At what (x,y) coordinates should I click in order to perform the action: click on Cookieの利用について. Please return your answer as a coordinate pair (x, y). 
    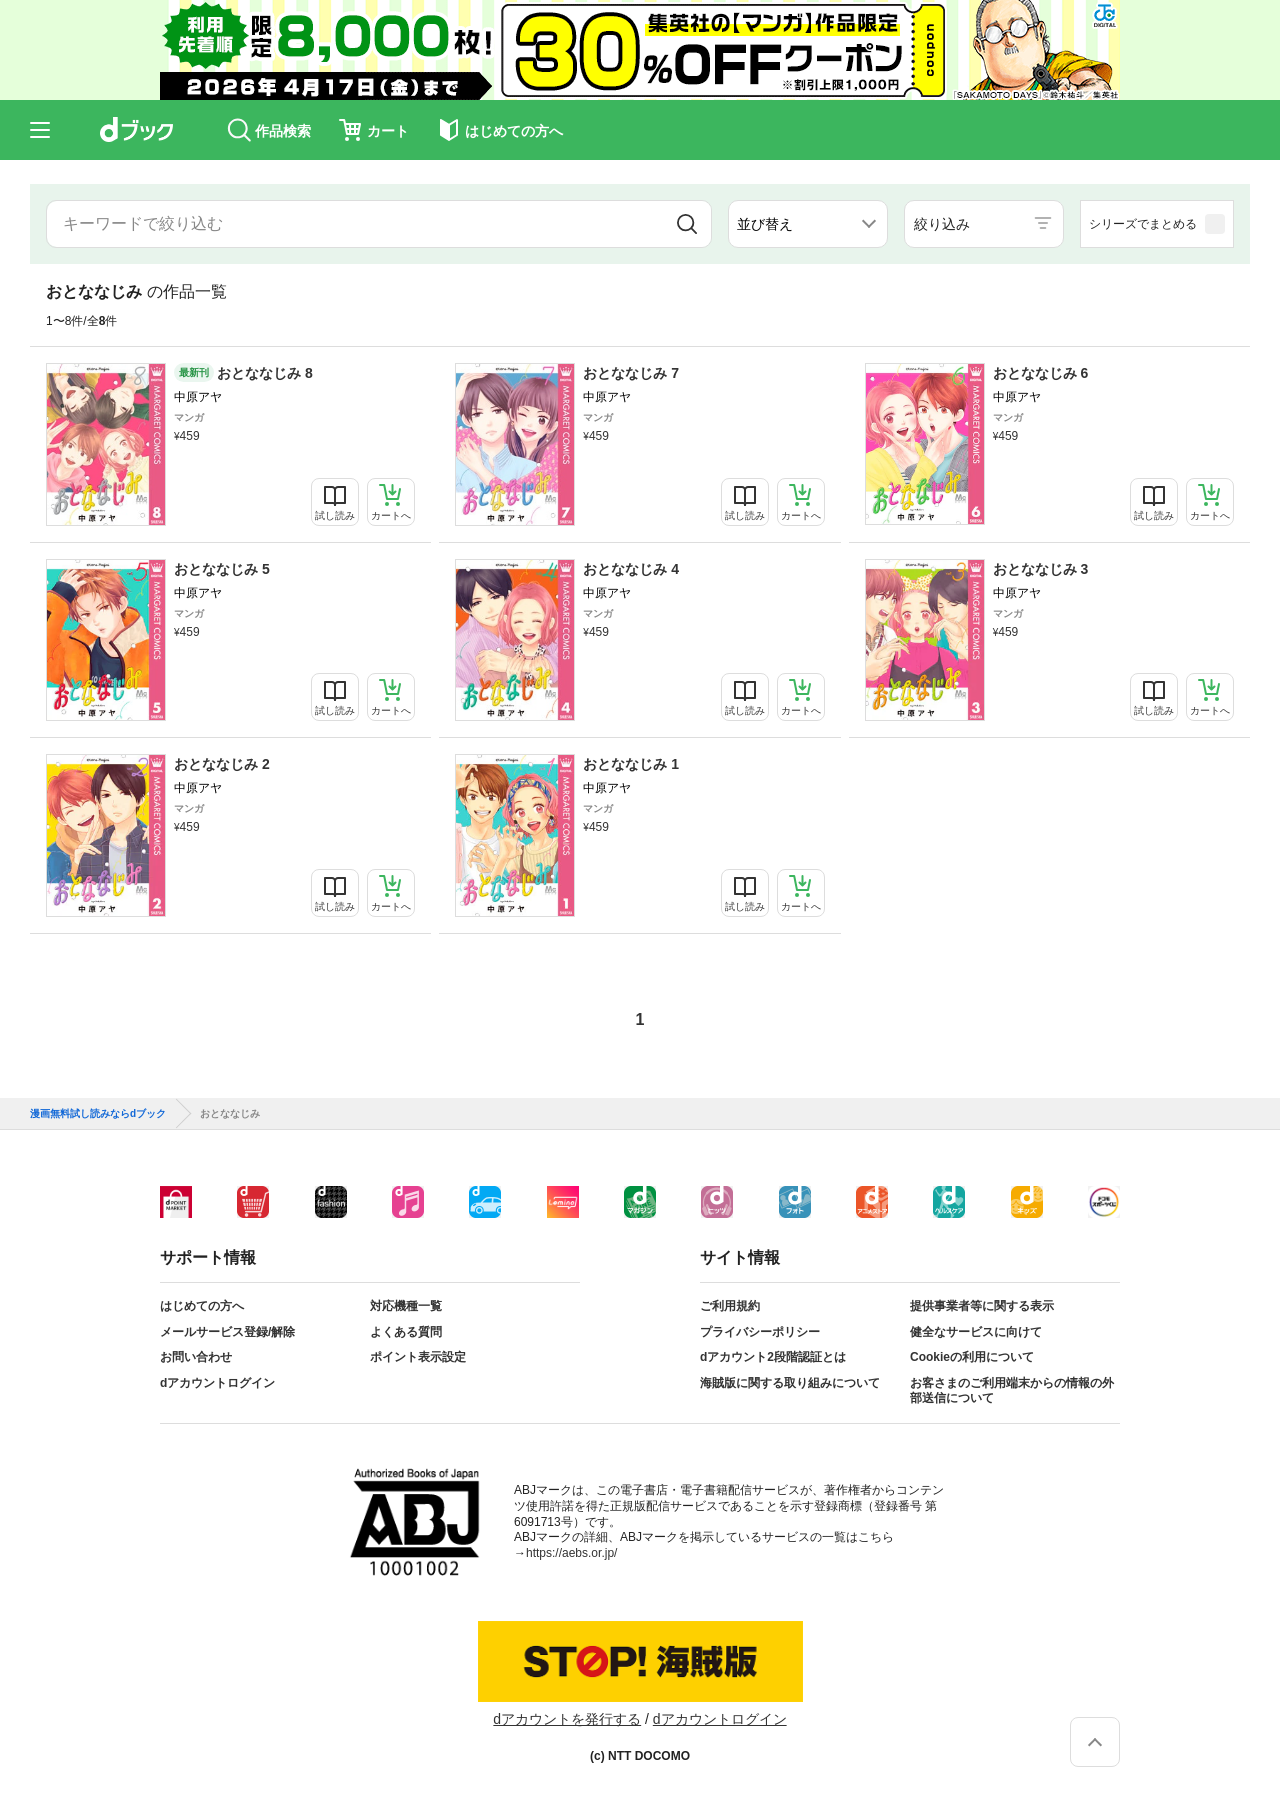
    Looking at the image, I should click on (972, 1357).